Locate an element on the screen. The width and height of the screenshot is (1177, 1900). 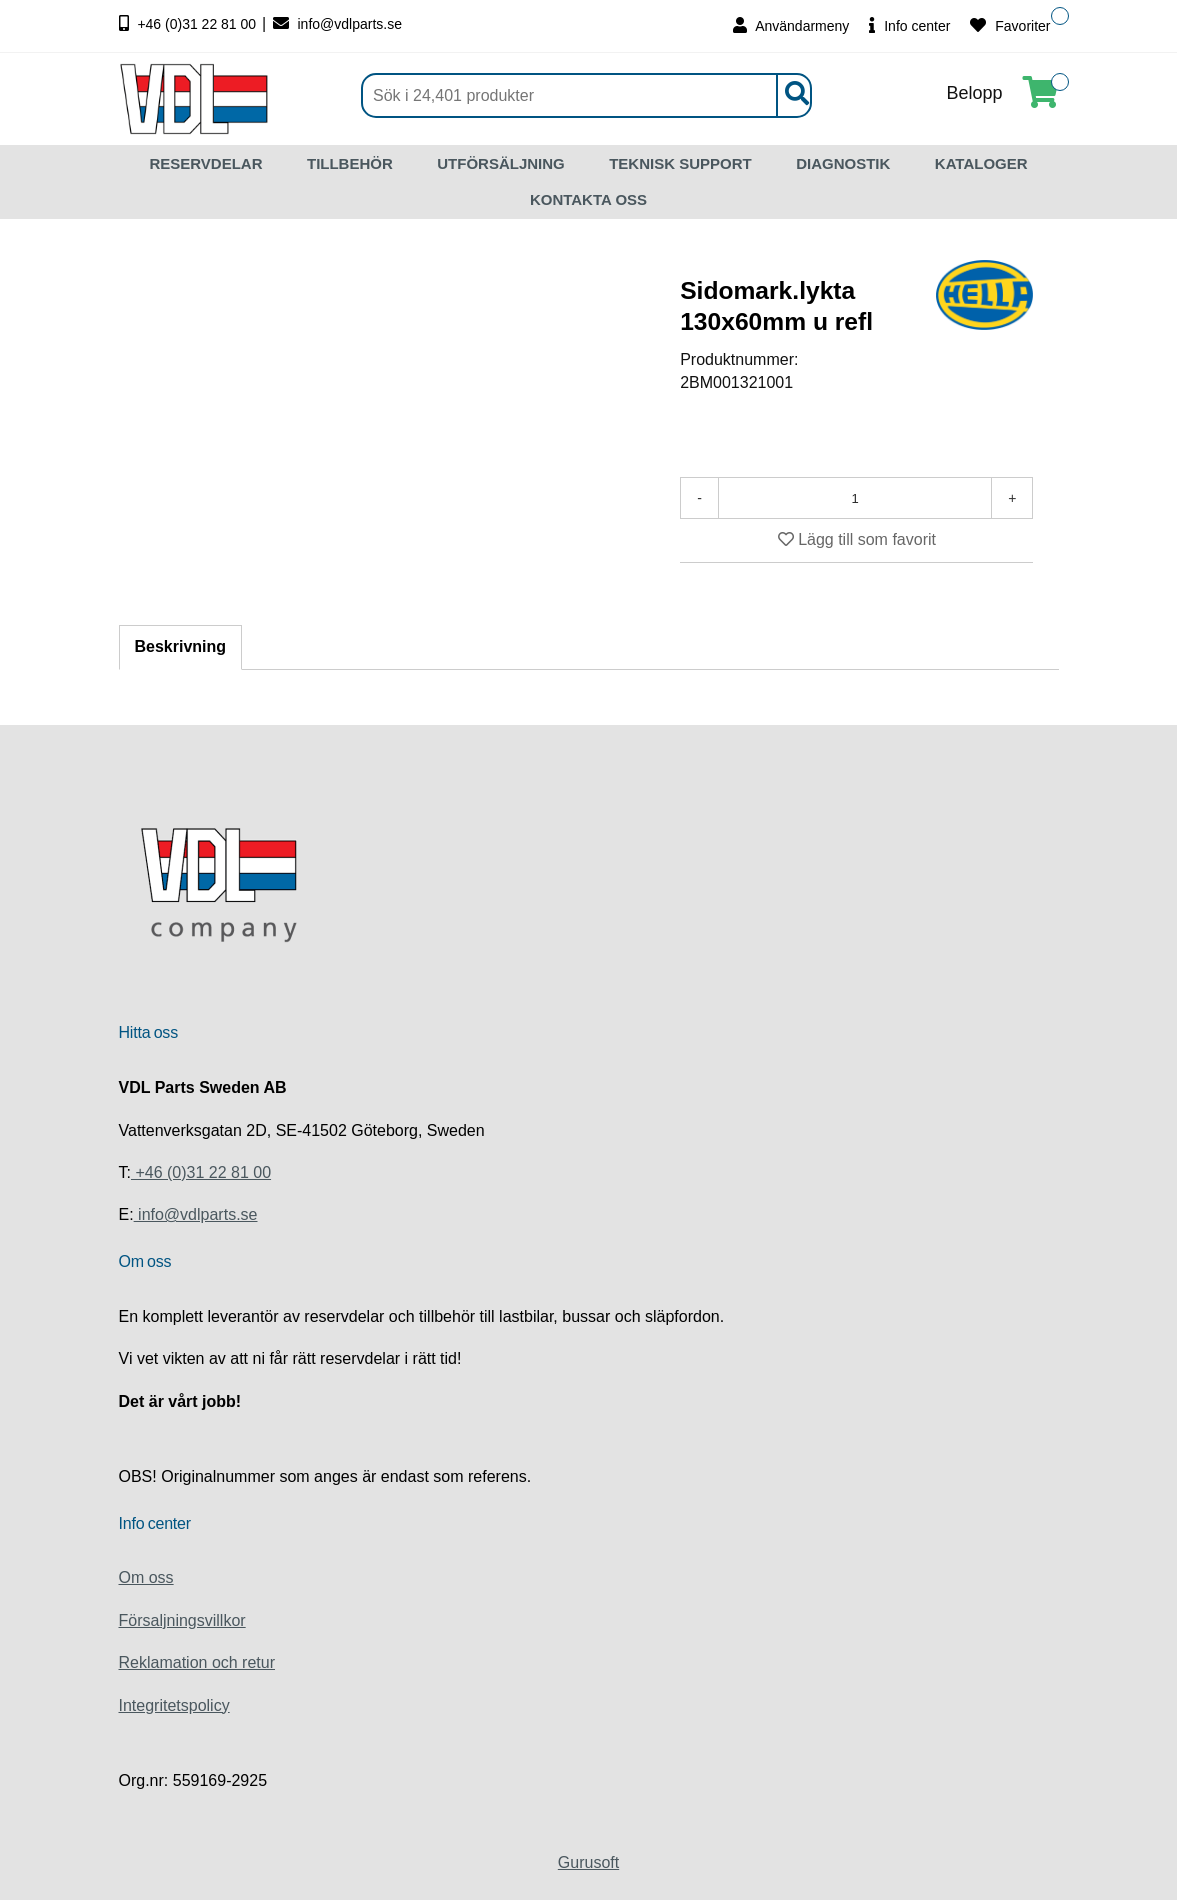
Info center is located at coordinates (909, 25).